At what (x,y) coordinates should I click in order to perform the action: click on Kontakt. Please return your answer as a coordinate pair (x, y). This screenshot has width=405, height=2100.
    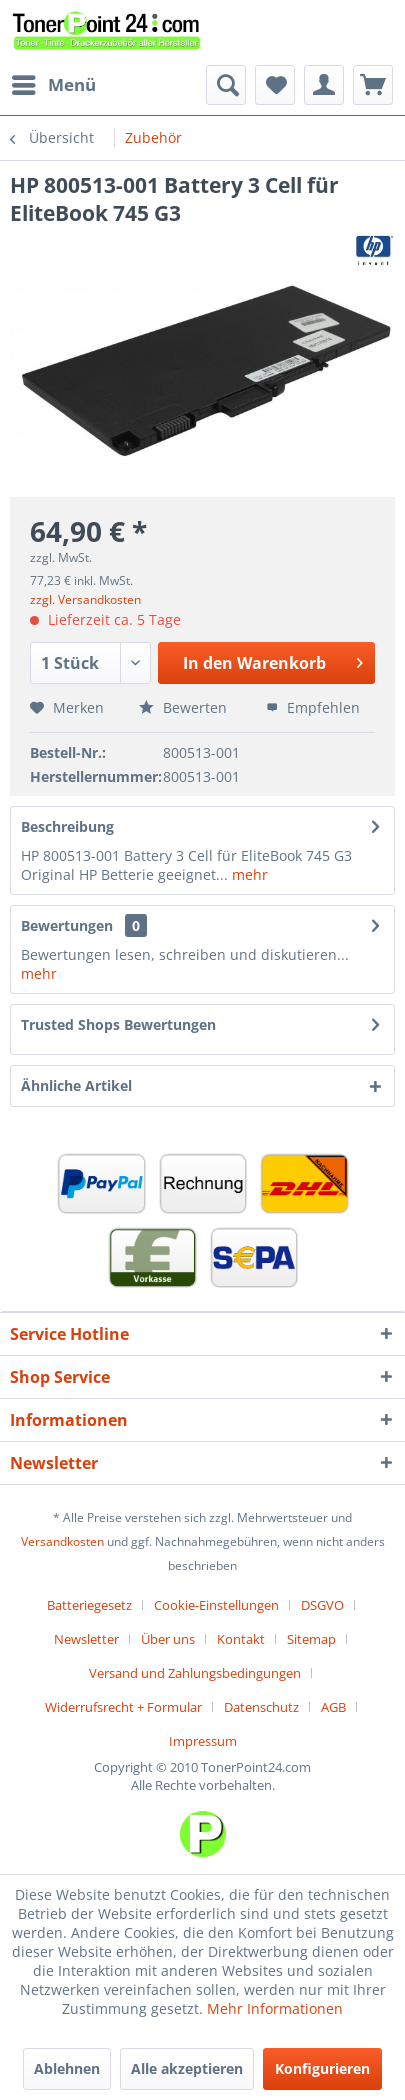
    Looking at the image, I should click on (241, 1639).